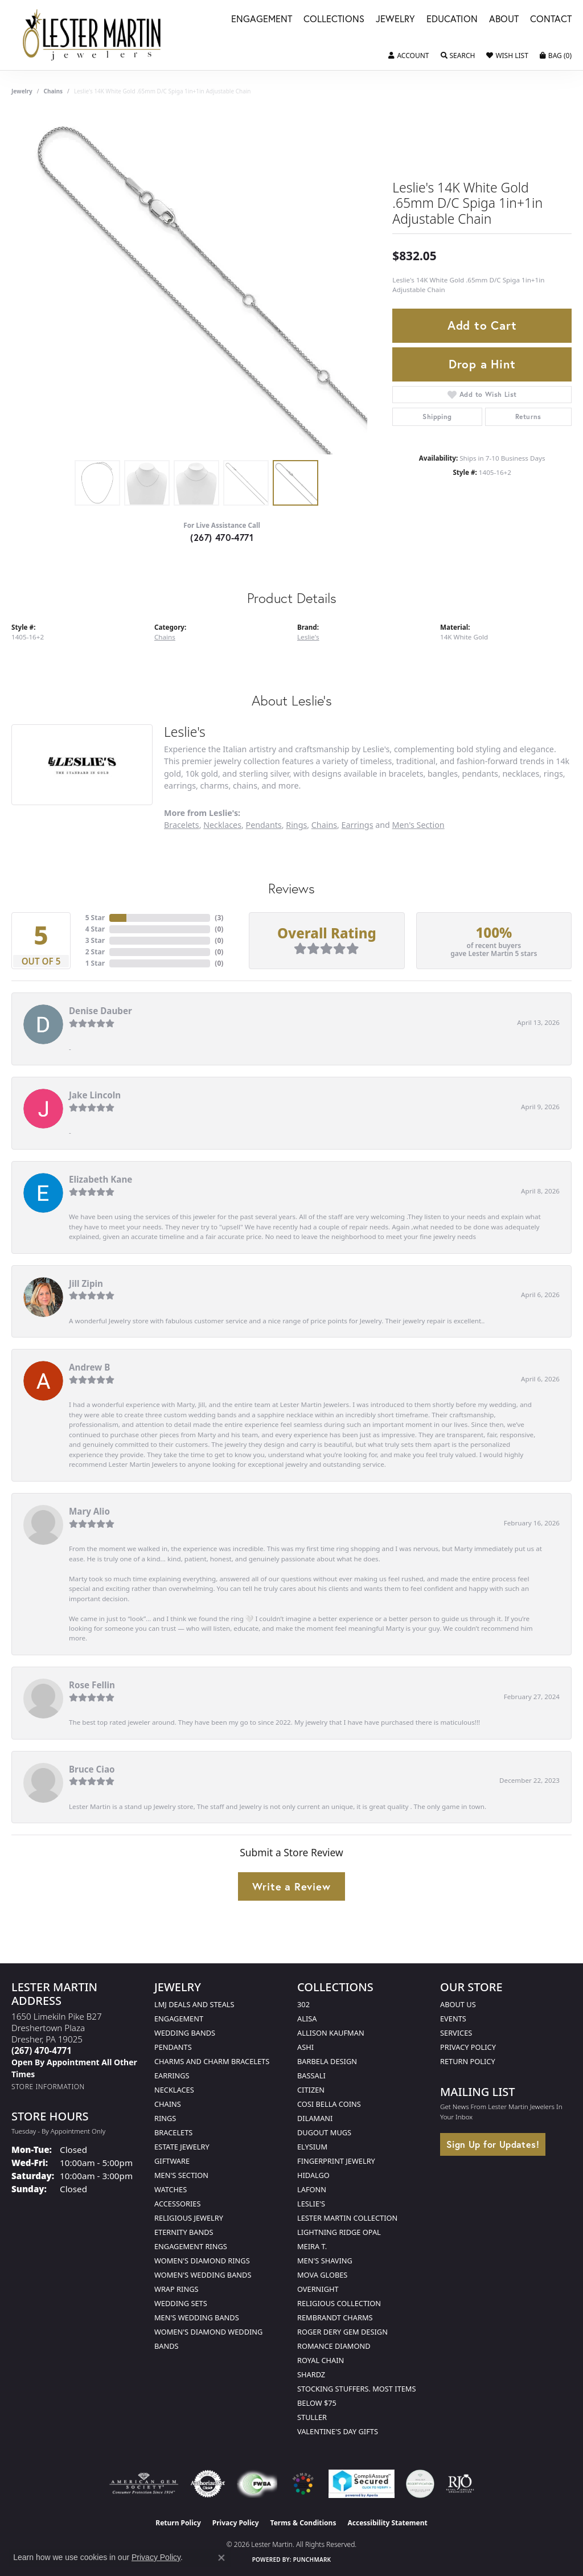 Image resolution: width=583 pixels, height=2576 pixels. Describe the element at coordinates (184, 2033) in the screenshot. I see `Wedding Bands [menuitem]` at that location.